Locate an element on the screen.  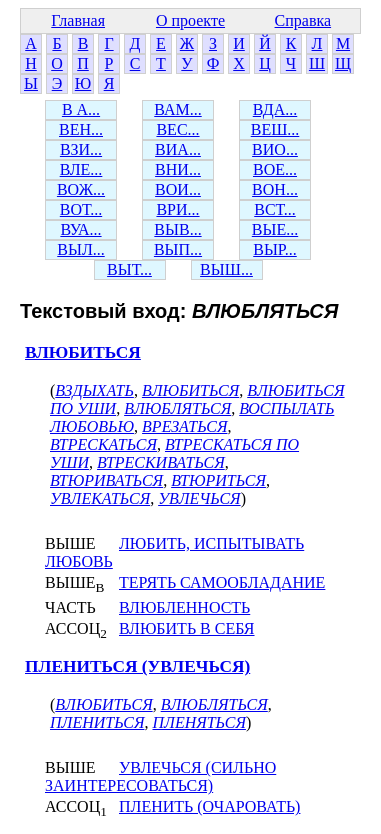
ПЛЕНИТЬ (ОЧАРОВАТЬ) is located at coordinates (209, 806).